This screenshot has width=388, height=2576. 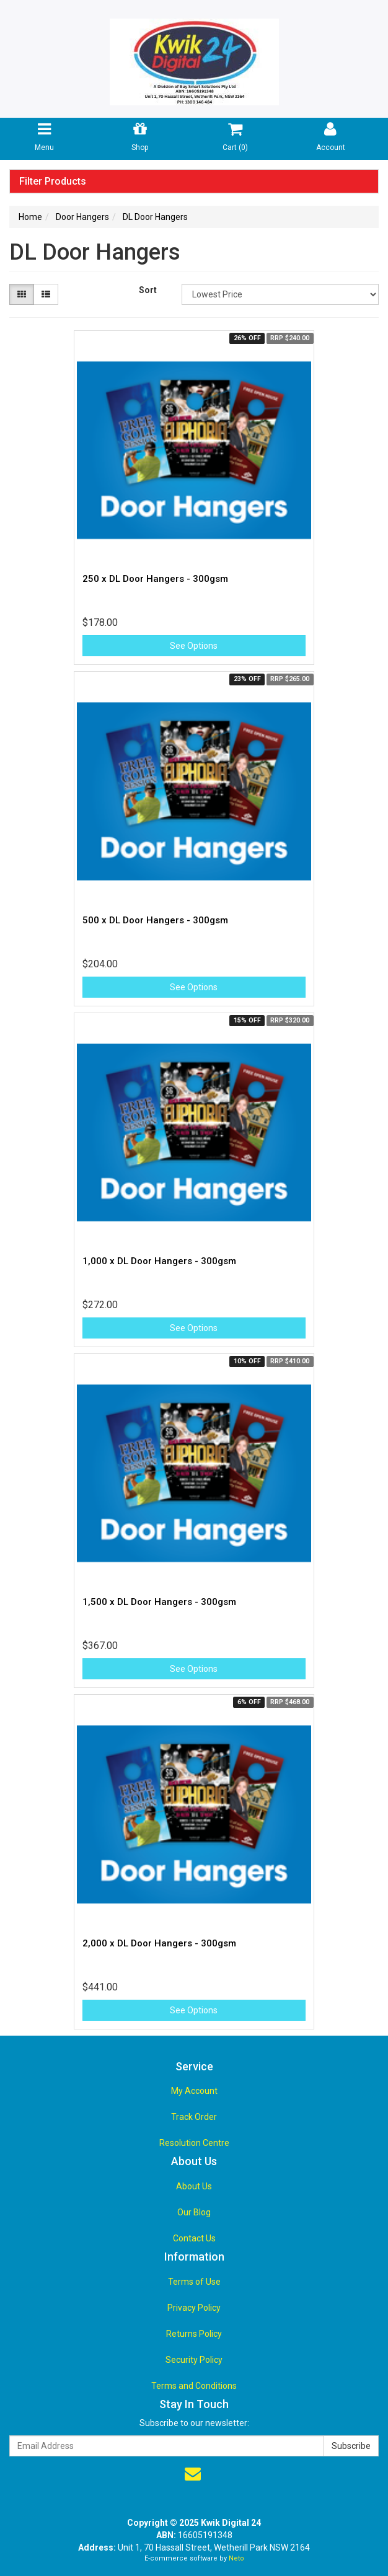 What do you see at coordinates (194, 2212) in the screenshot?
I see `Our Blog` at bounding box center [194, 2212].